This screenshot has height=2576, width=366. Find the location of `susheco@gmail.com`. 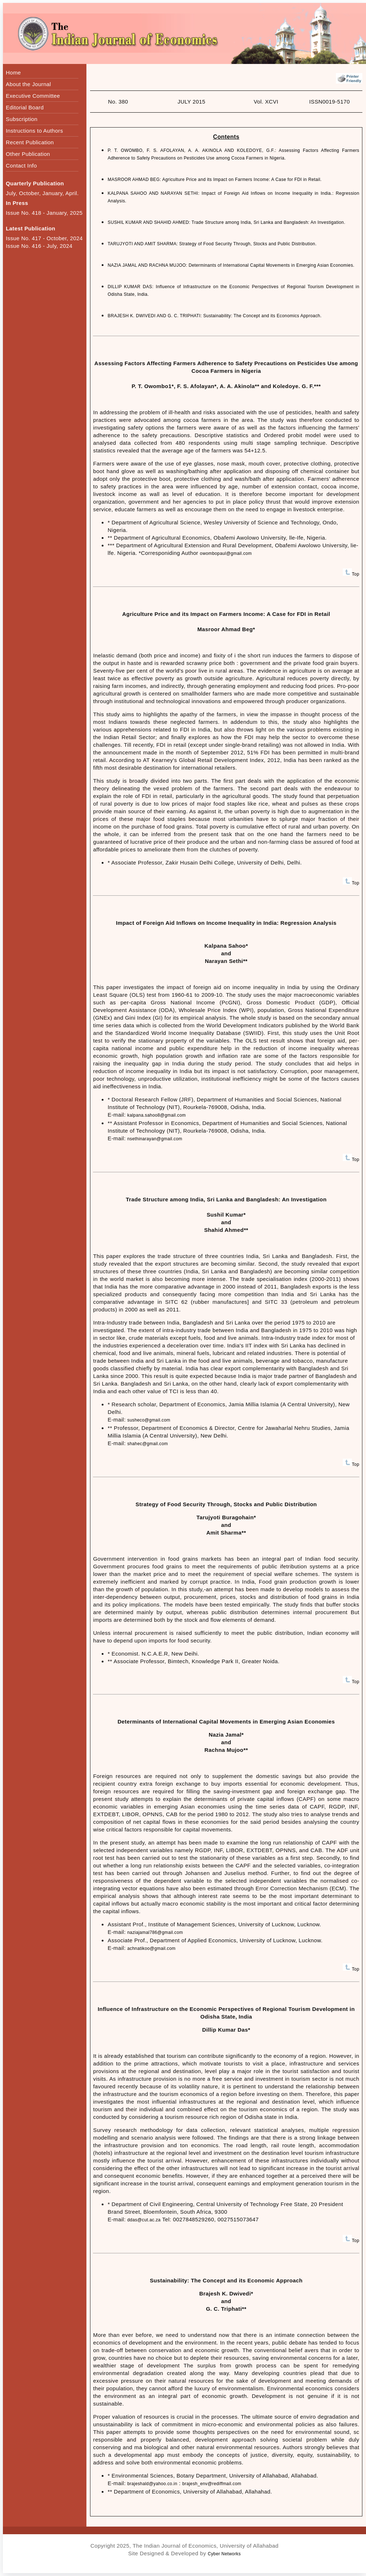

susheco@gmail.com is located at coordinates (148, 1420).